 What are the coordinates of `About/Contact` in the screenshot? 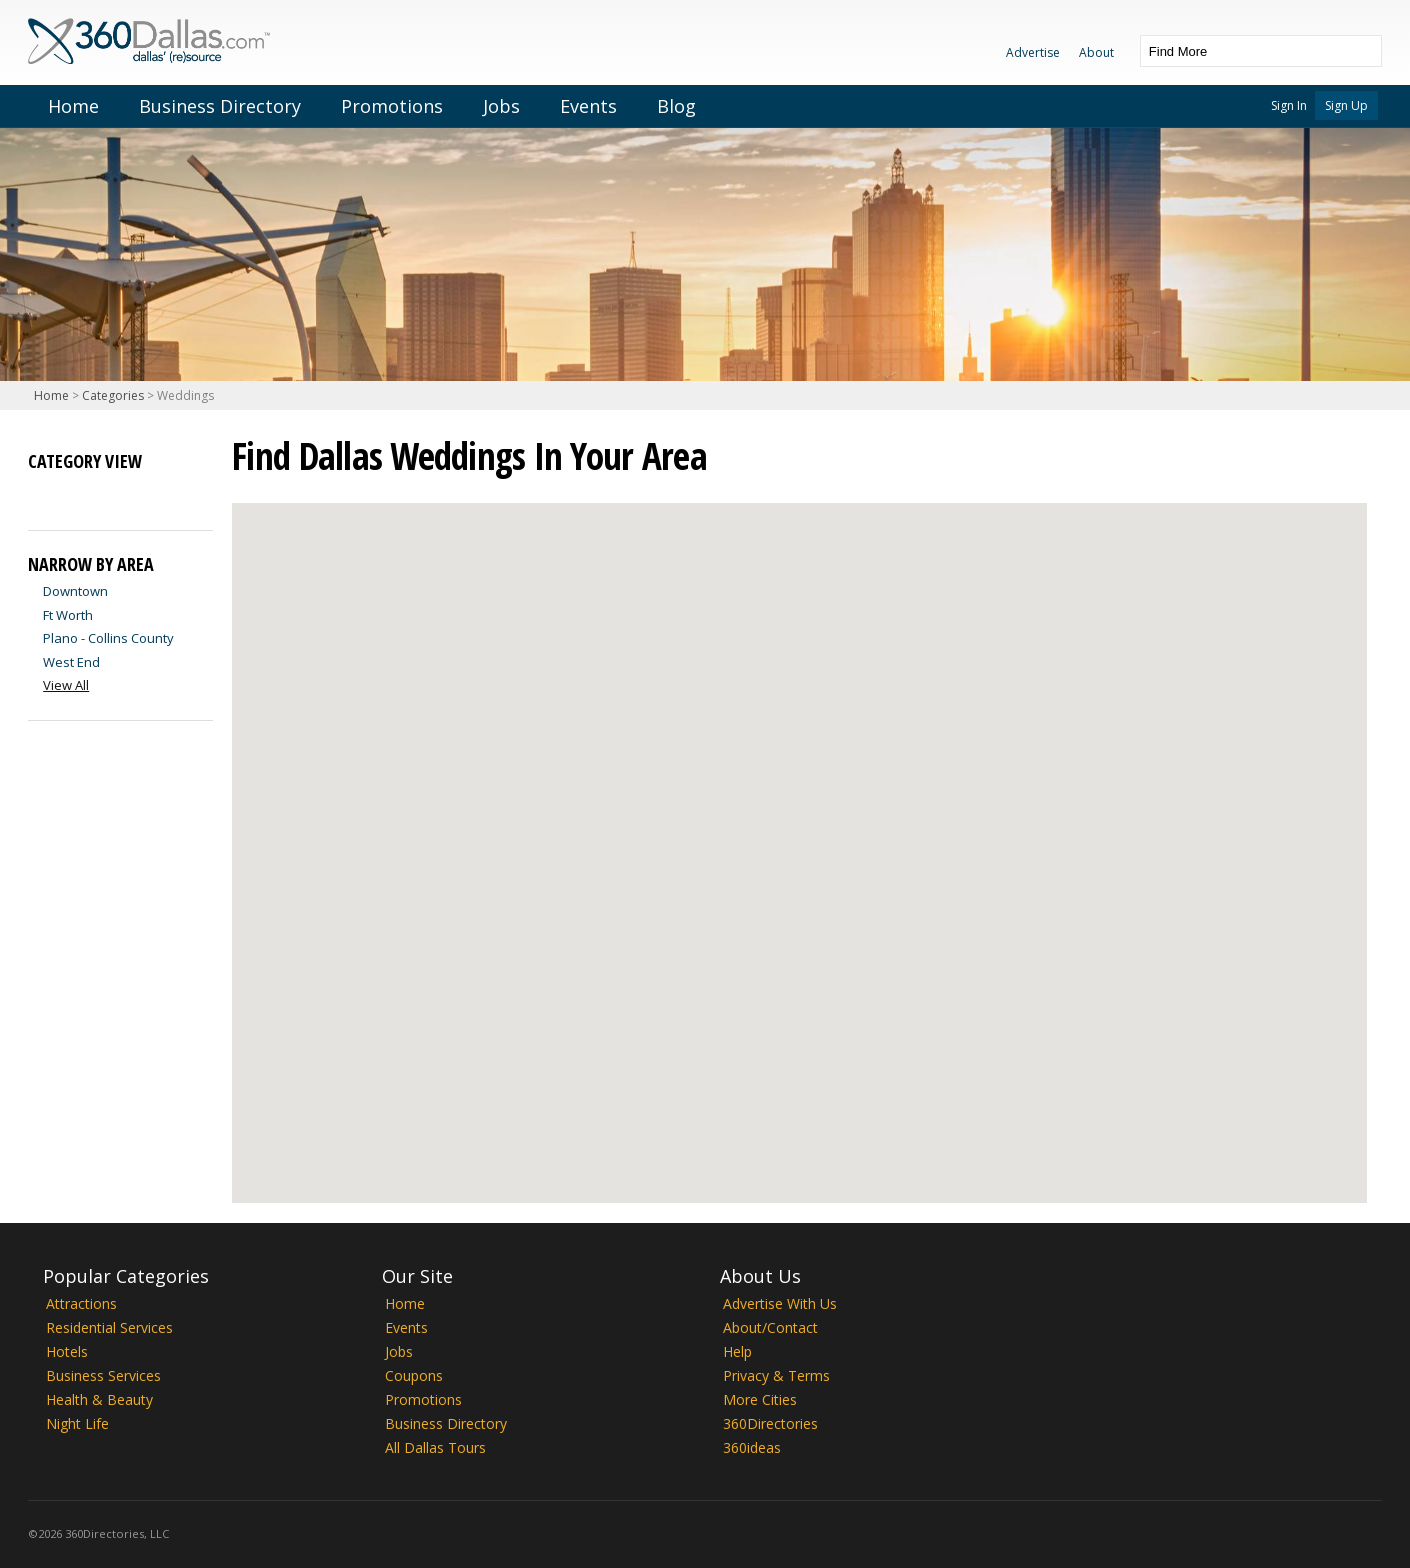 It's located at (770, 1327).